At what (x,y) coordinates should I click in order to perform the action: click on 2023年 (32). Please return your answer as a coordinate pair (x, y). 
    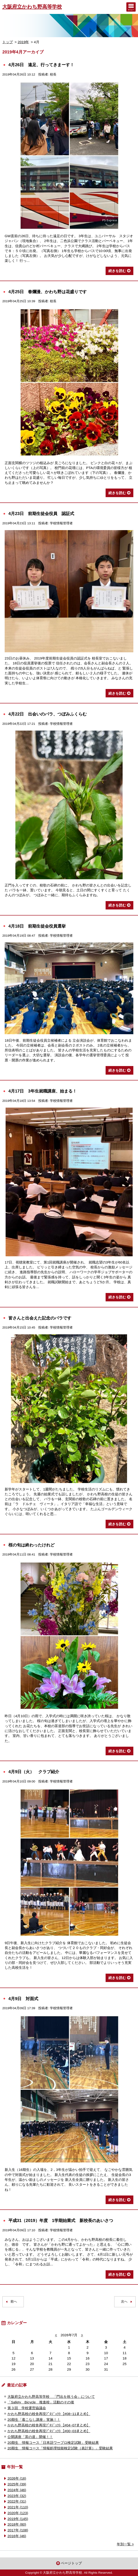
    Looking at the image, I should click on (16, 2496).